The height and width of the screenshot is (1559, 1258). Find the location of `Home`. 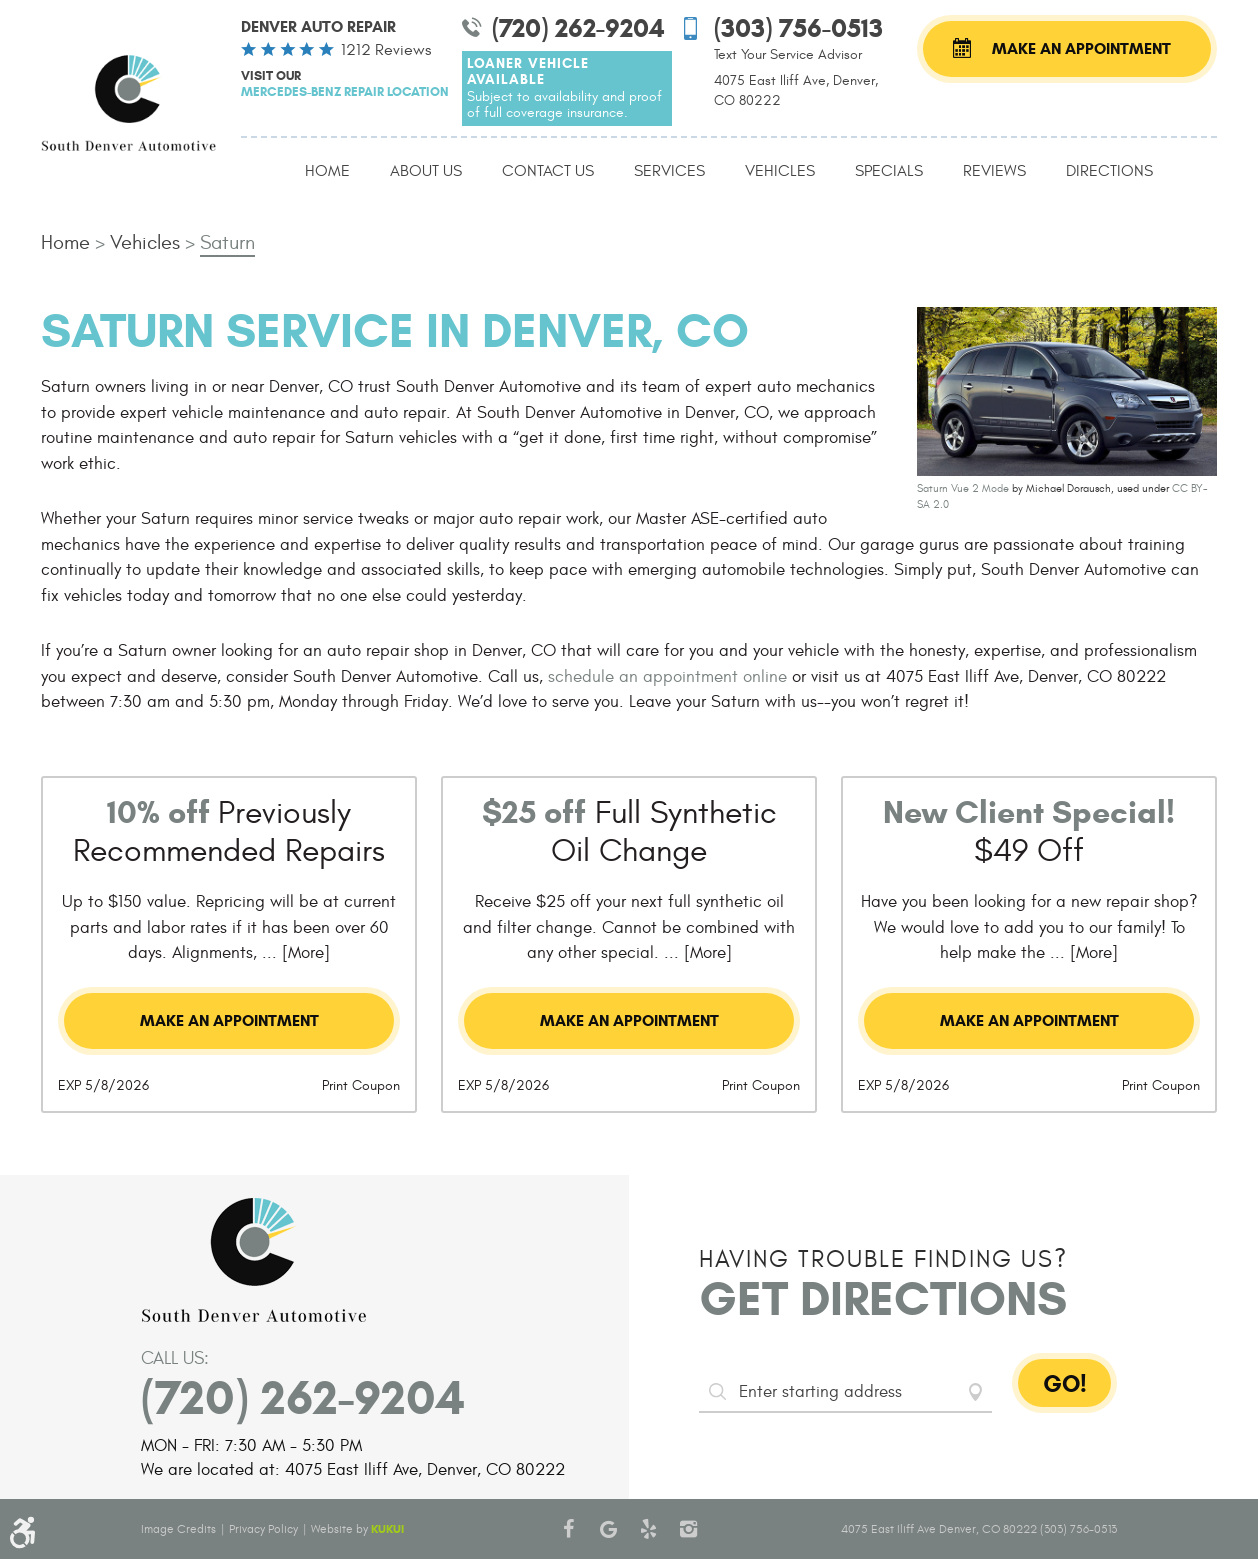

Home is located at coordinates (327, 171).